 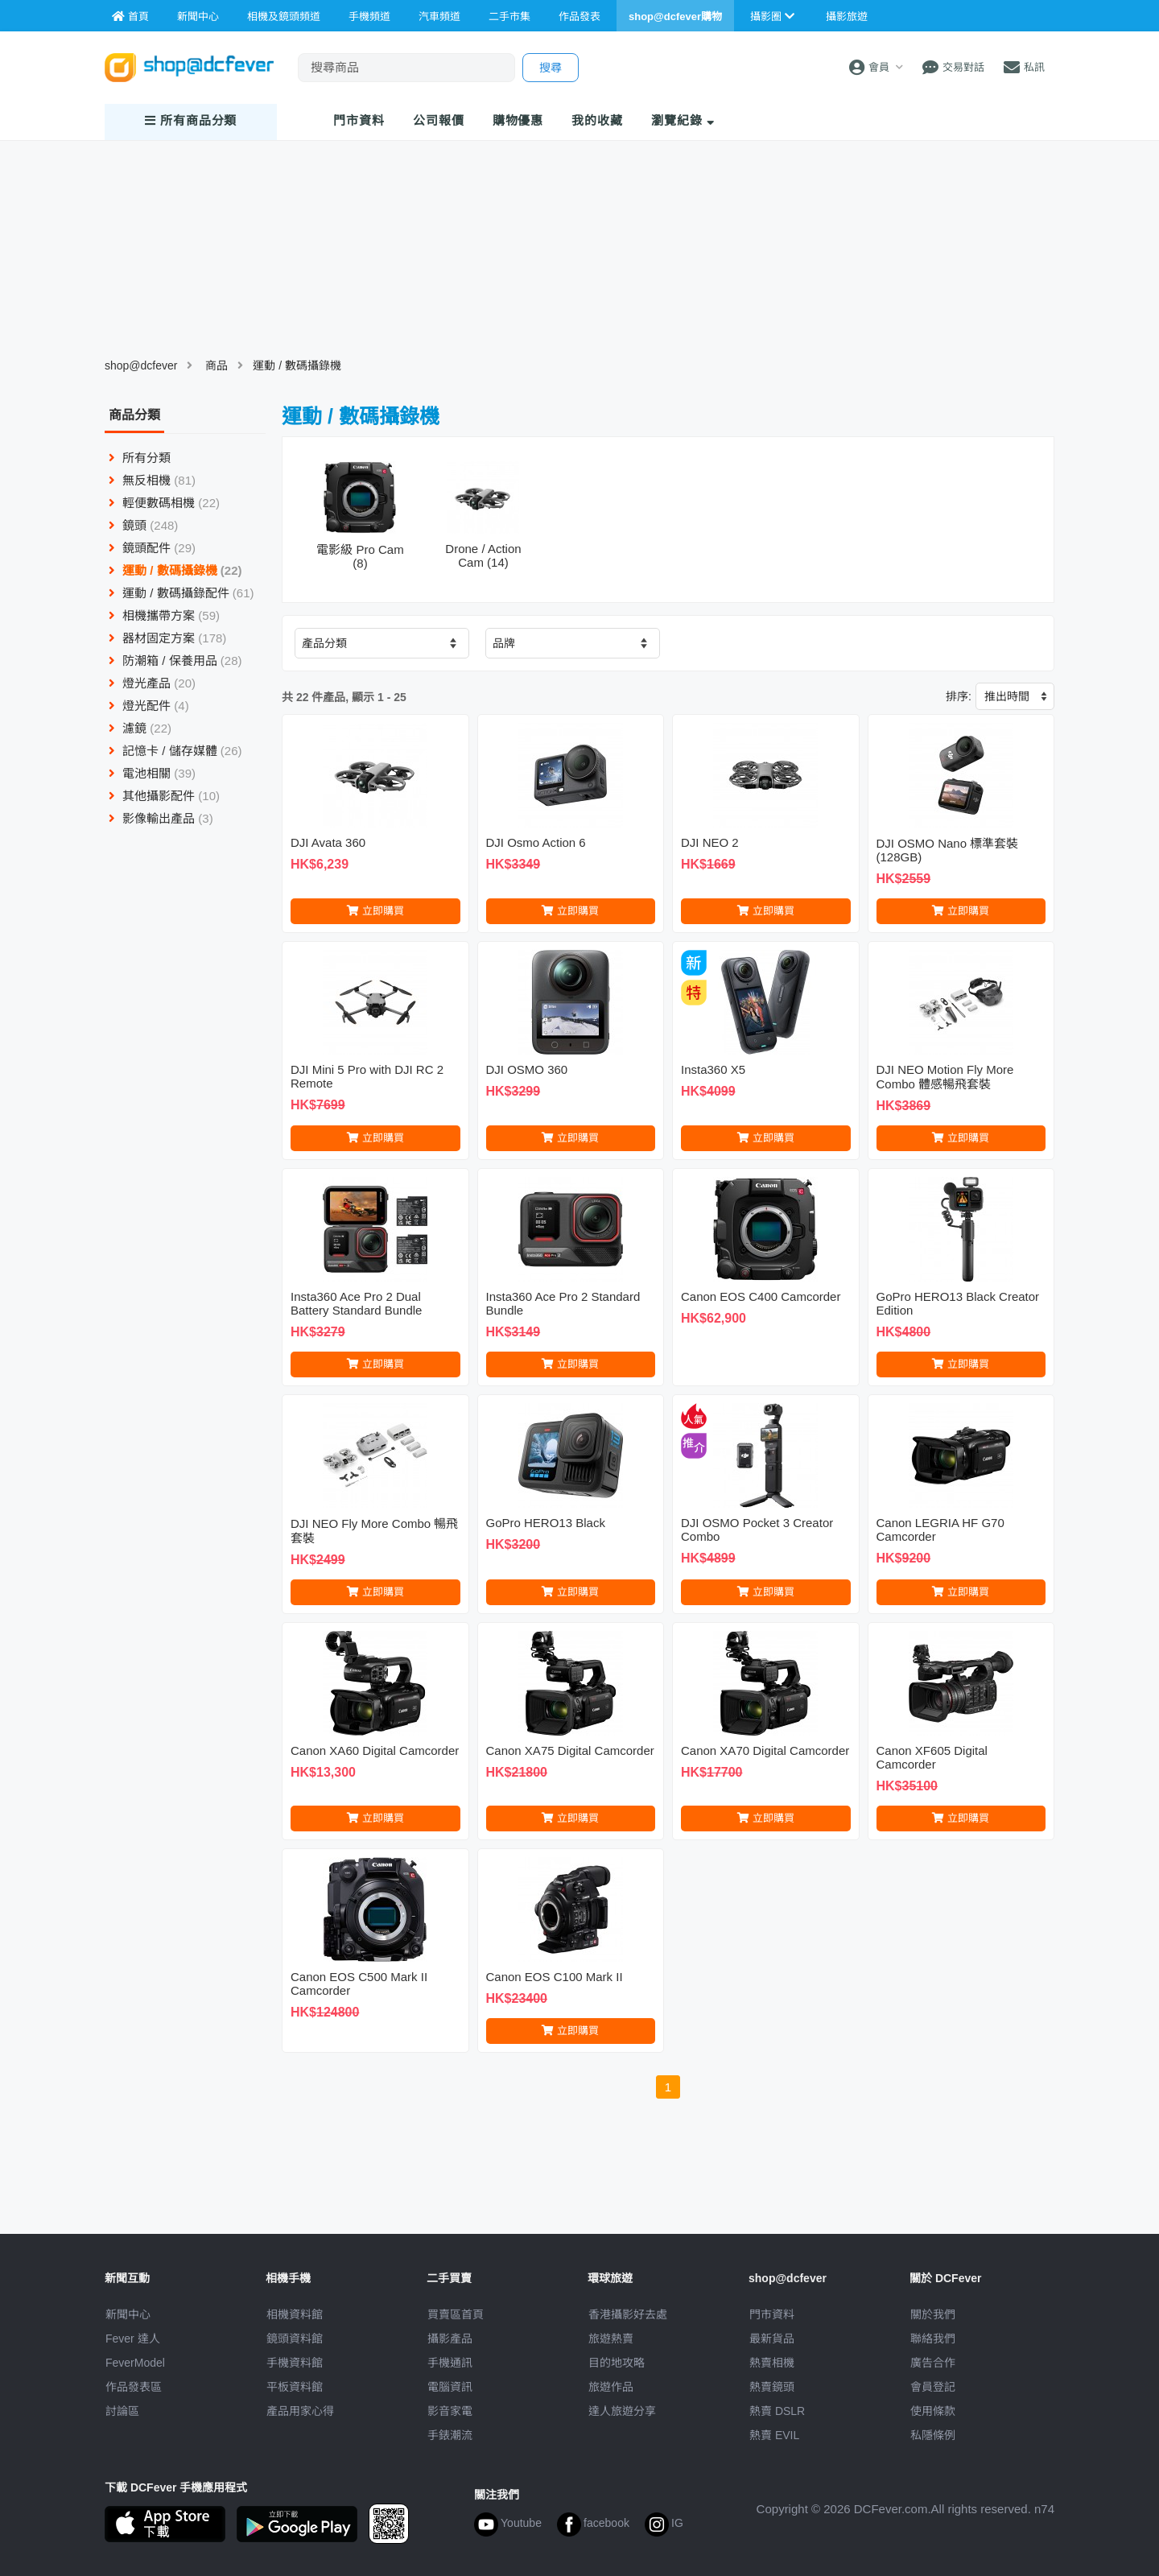 What do you see at coordinates (713, 1069) in the screenshot?
I see `Insta360 X5` at bounding box center [713, 1069].